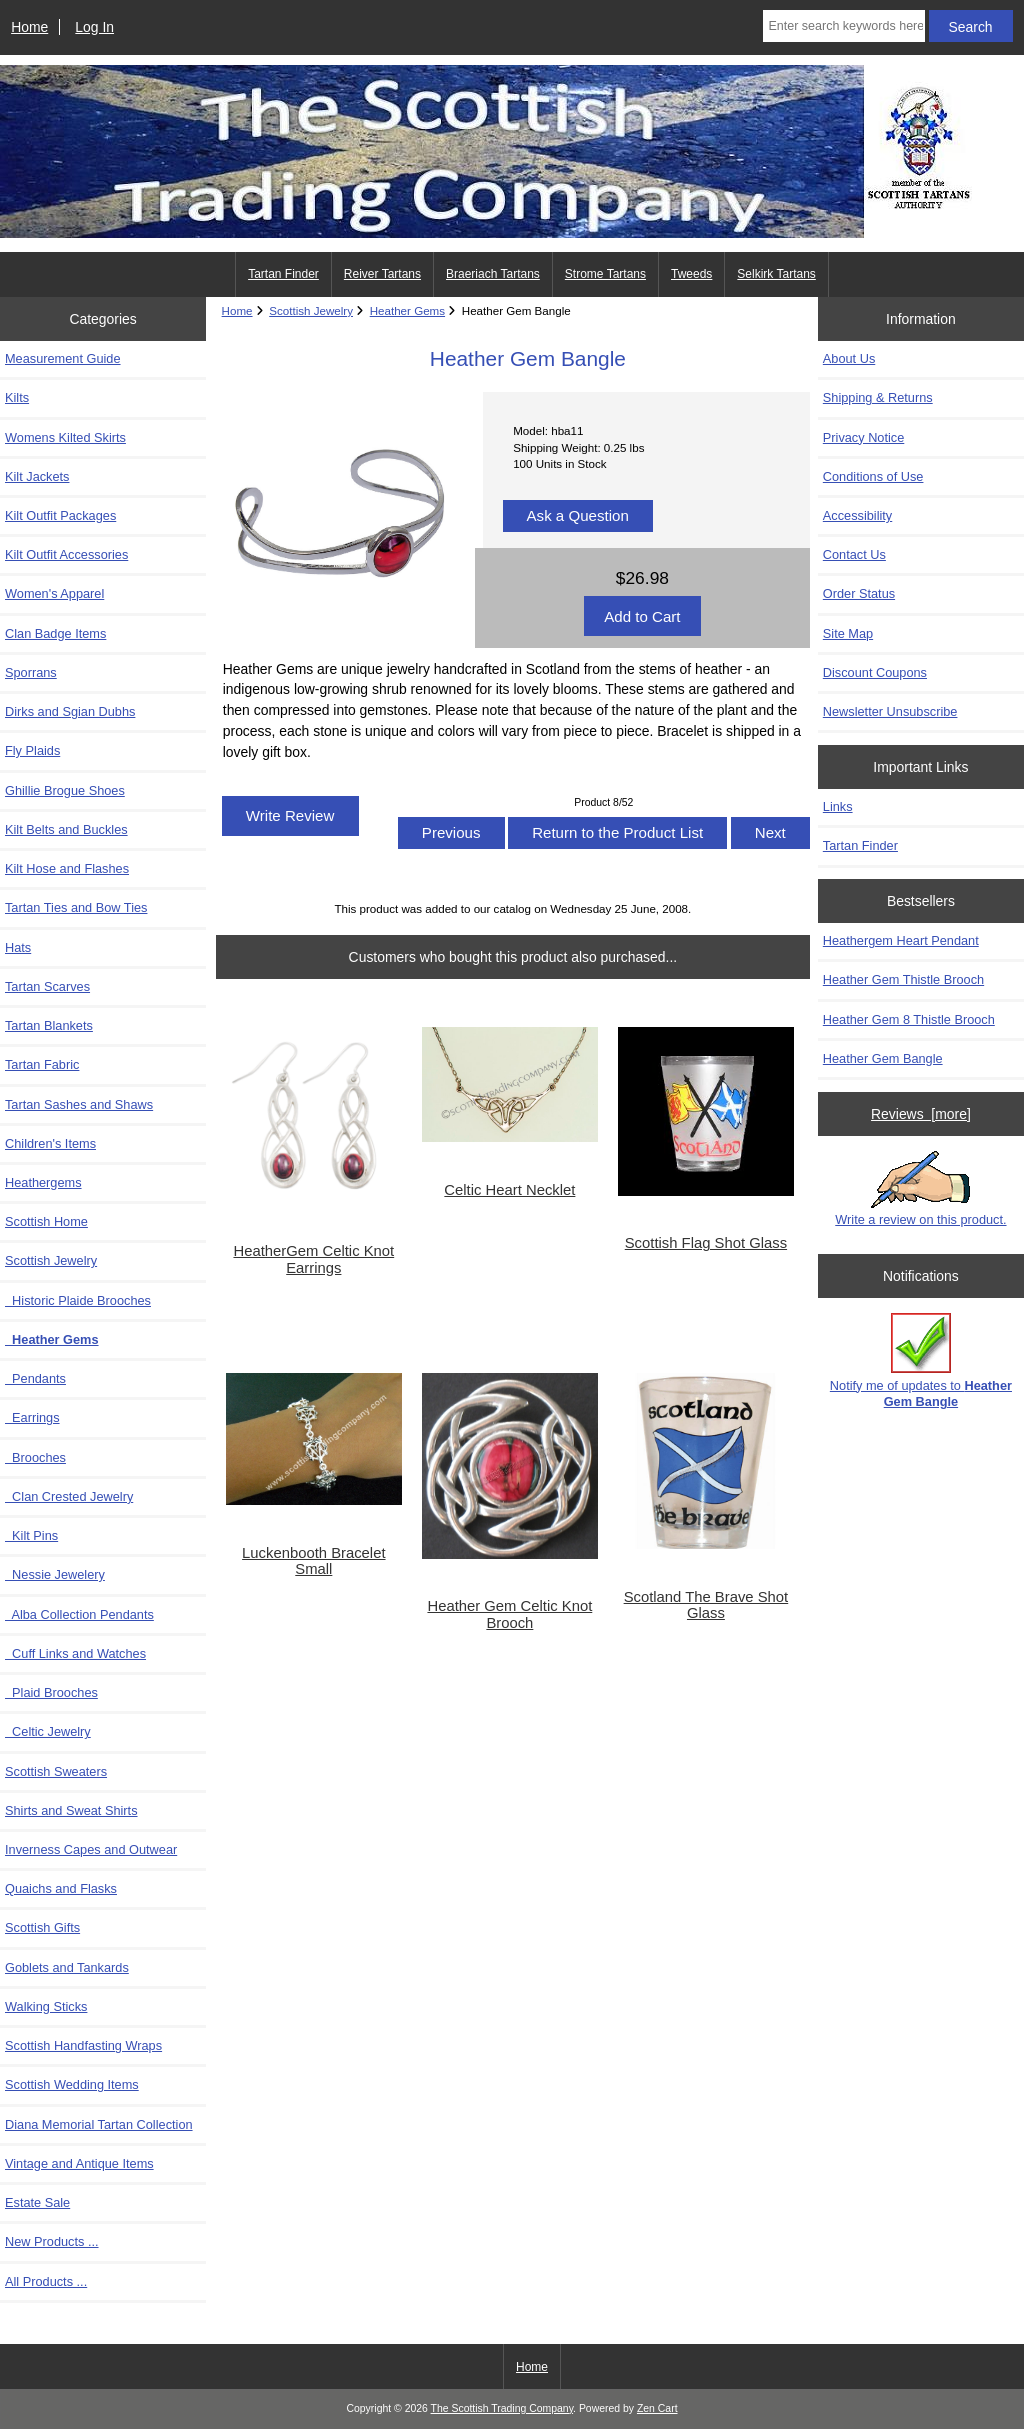 This screenshot has height=2429, width=1024. Describe the element at coordinates (407, 310) in the screenshot. I see `Heather Gems` at that location.